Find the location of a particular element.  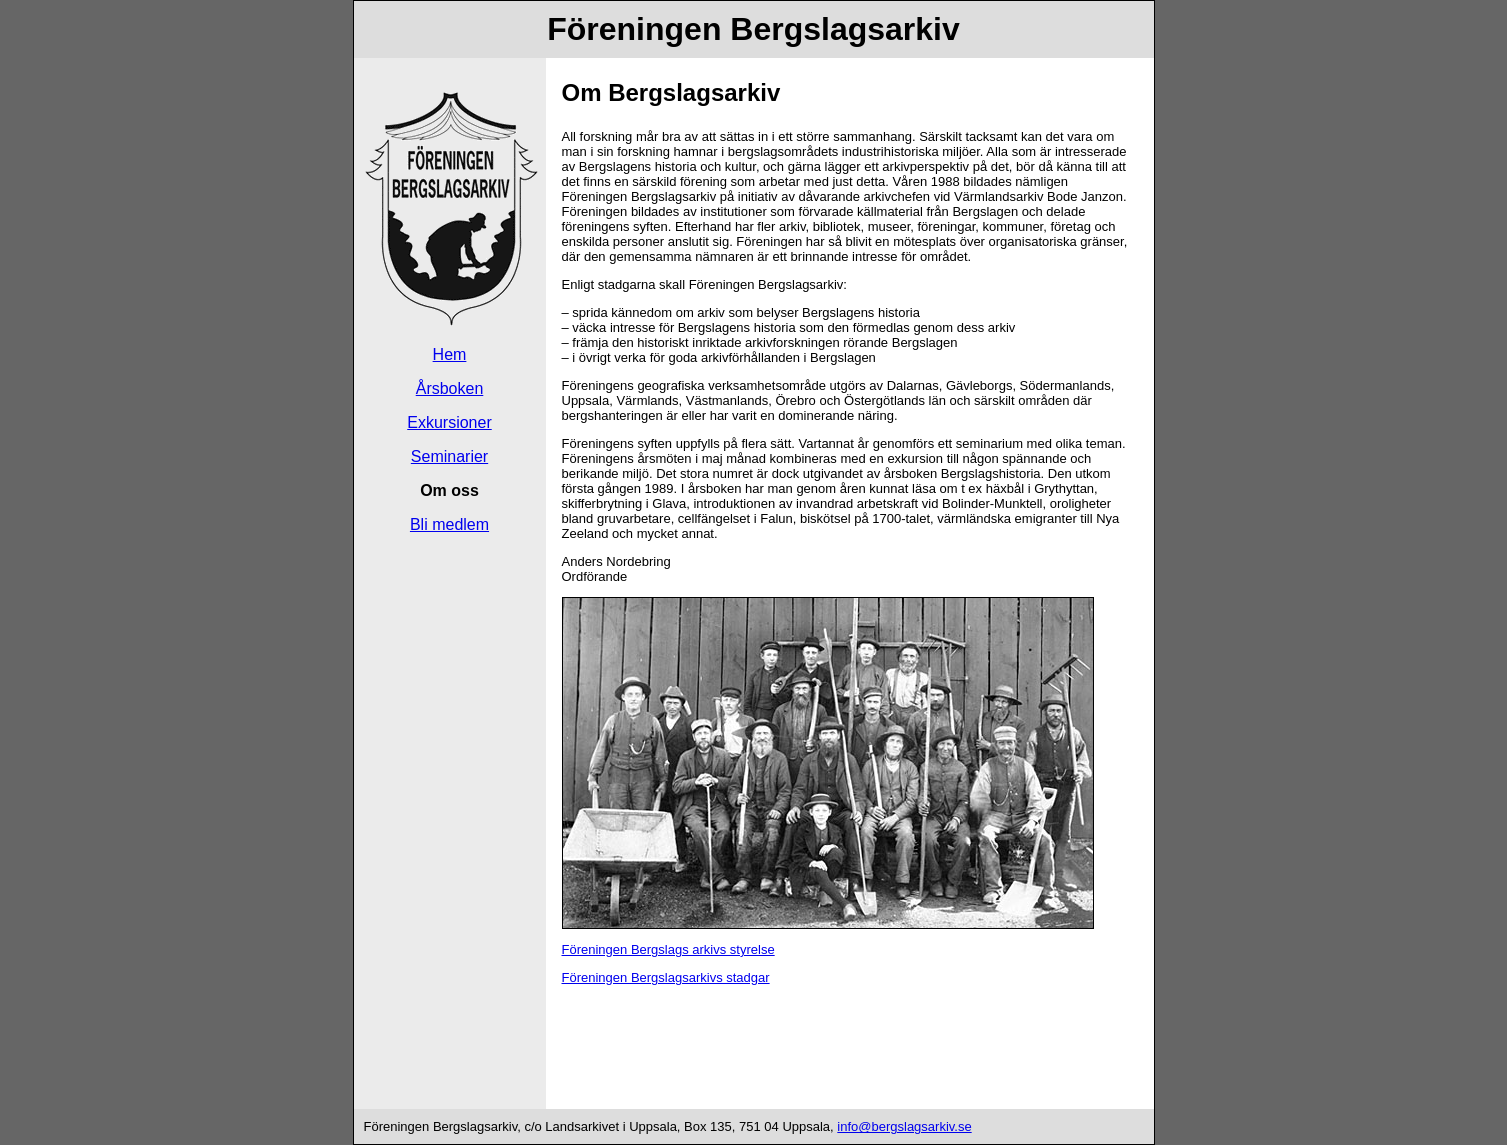

info@bergslagsarkiv.se is located at coordinates (904, 1126).